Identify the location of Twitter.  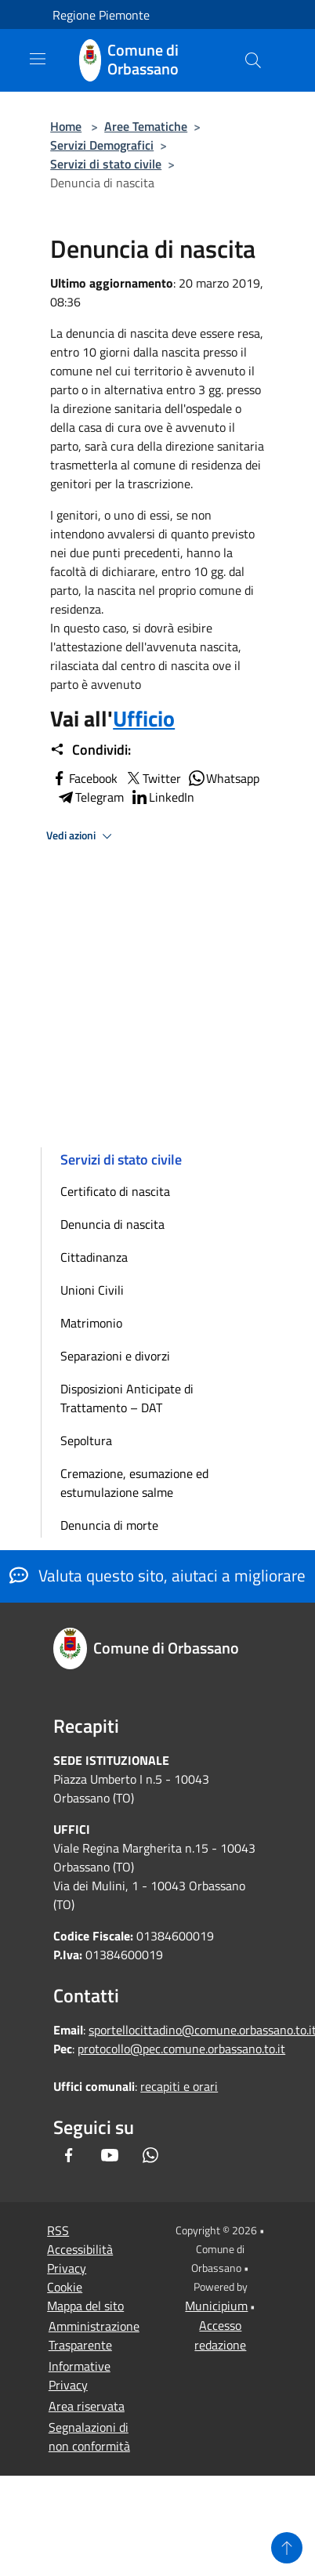
(152, 778).